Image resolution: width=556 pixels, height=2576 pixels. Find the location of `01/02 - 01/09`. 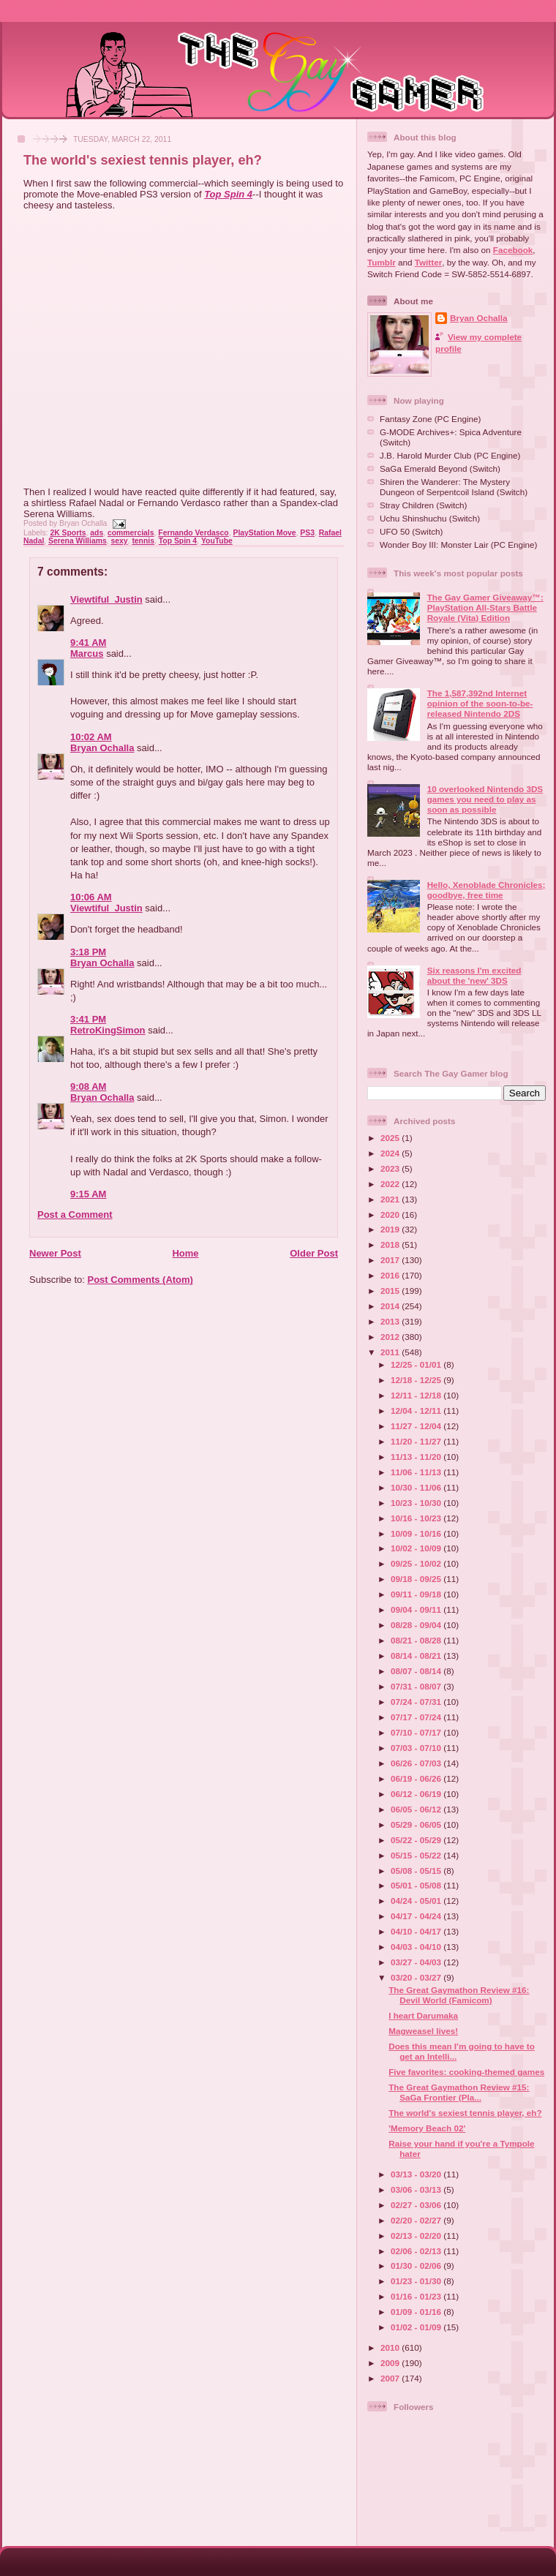

01/02 - 01/09 is located at coordinates (417, 2327).